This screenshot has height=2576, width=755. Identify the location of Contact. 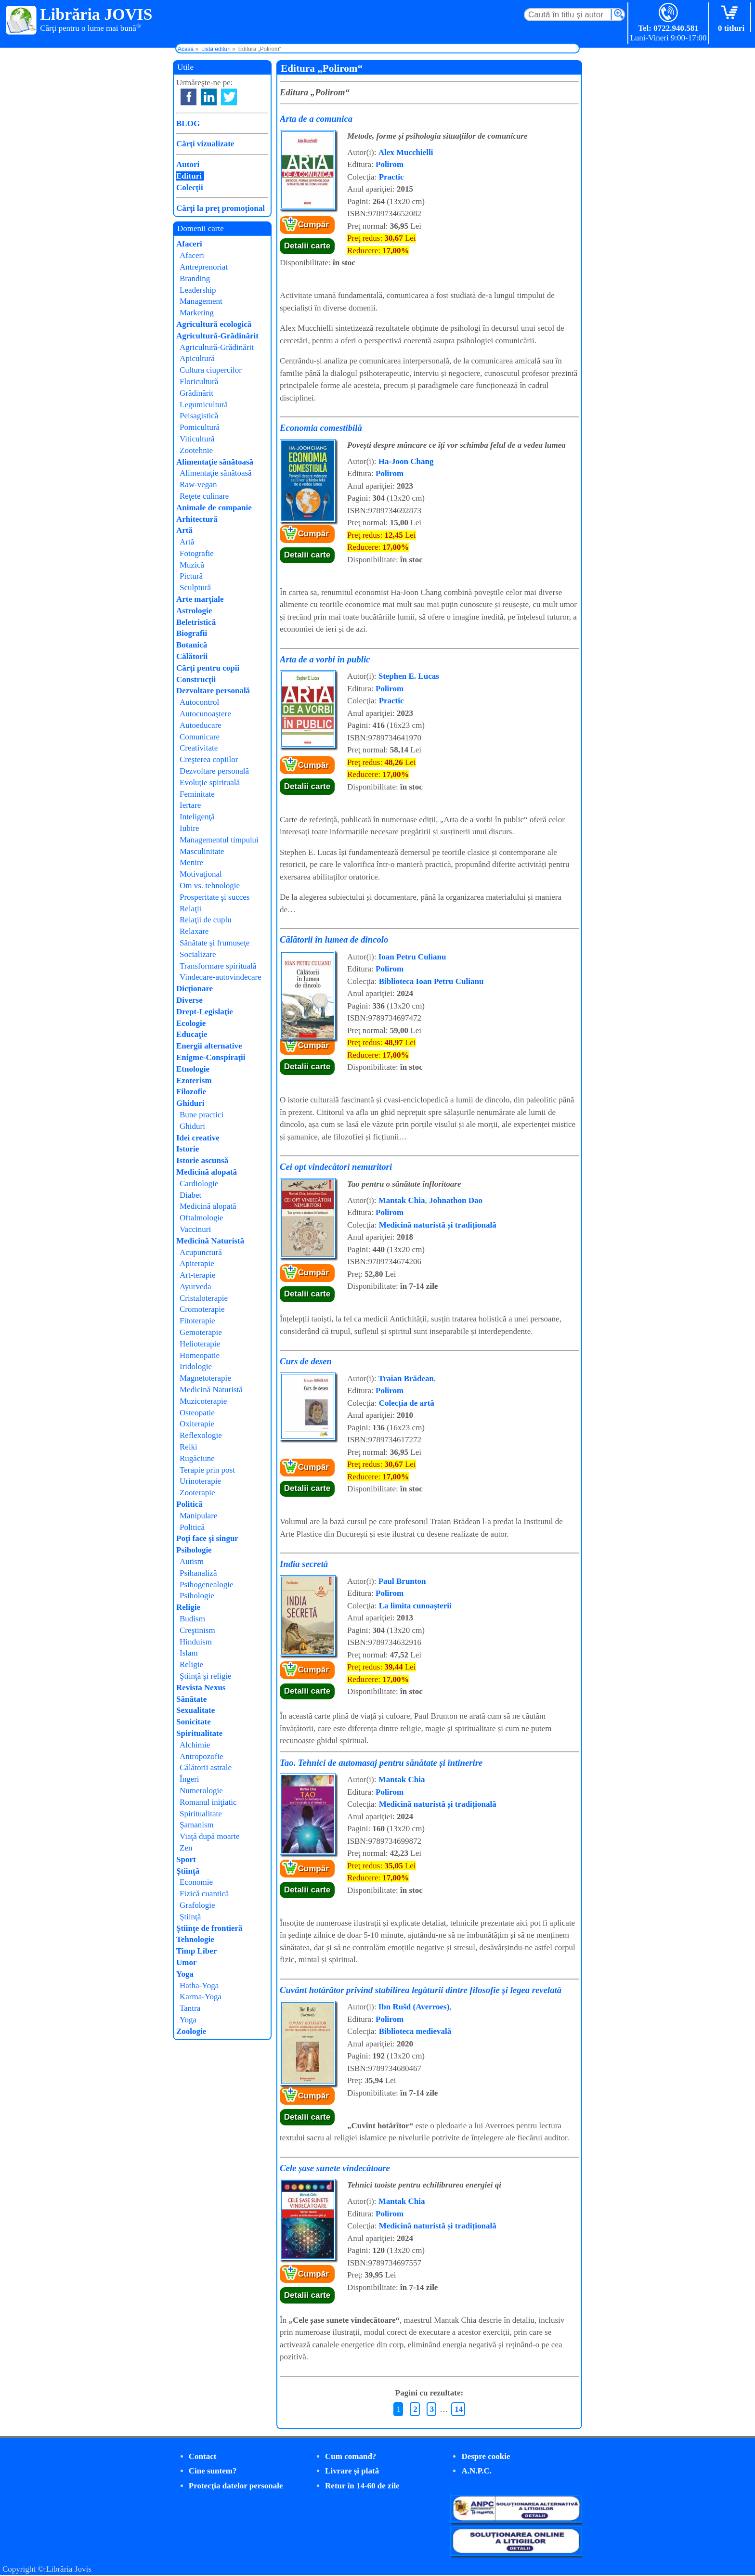
(203, 2456).